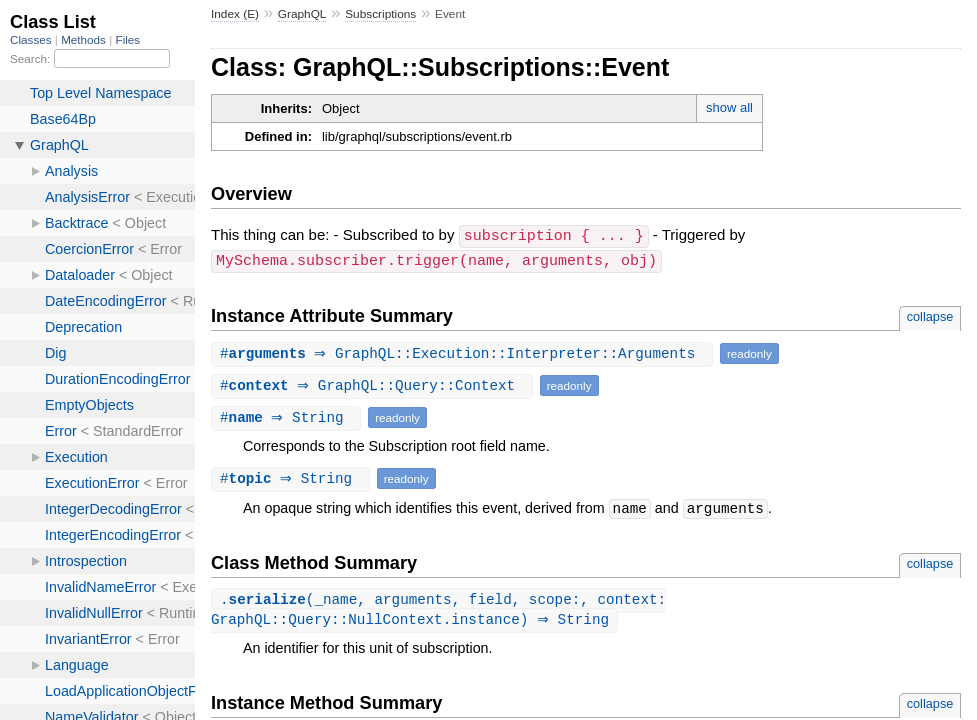 The image size is (977, 720). What do you see at coordinates (729, 107) in the screenshot?
I see `show all` at bounding box center [729, 107].